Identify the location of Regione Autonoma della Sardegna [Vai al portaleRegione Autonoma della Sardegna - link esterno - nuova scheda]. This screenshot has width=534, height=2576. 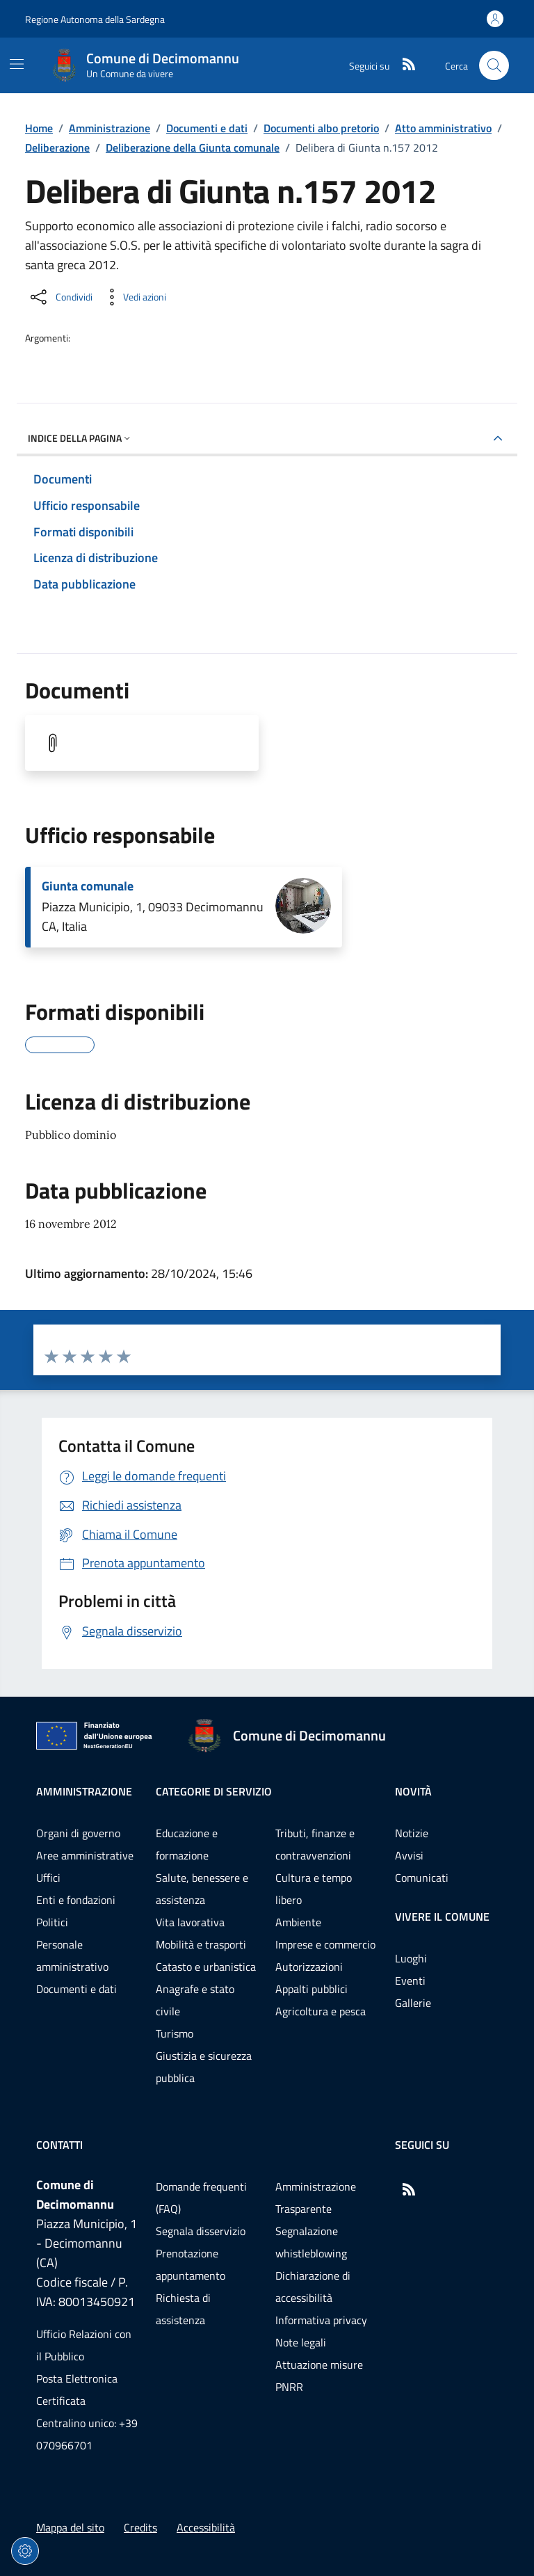
(95, 19).